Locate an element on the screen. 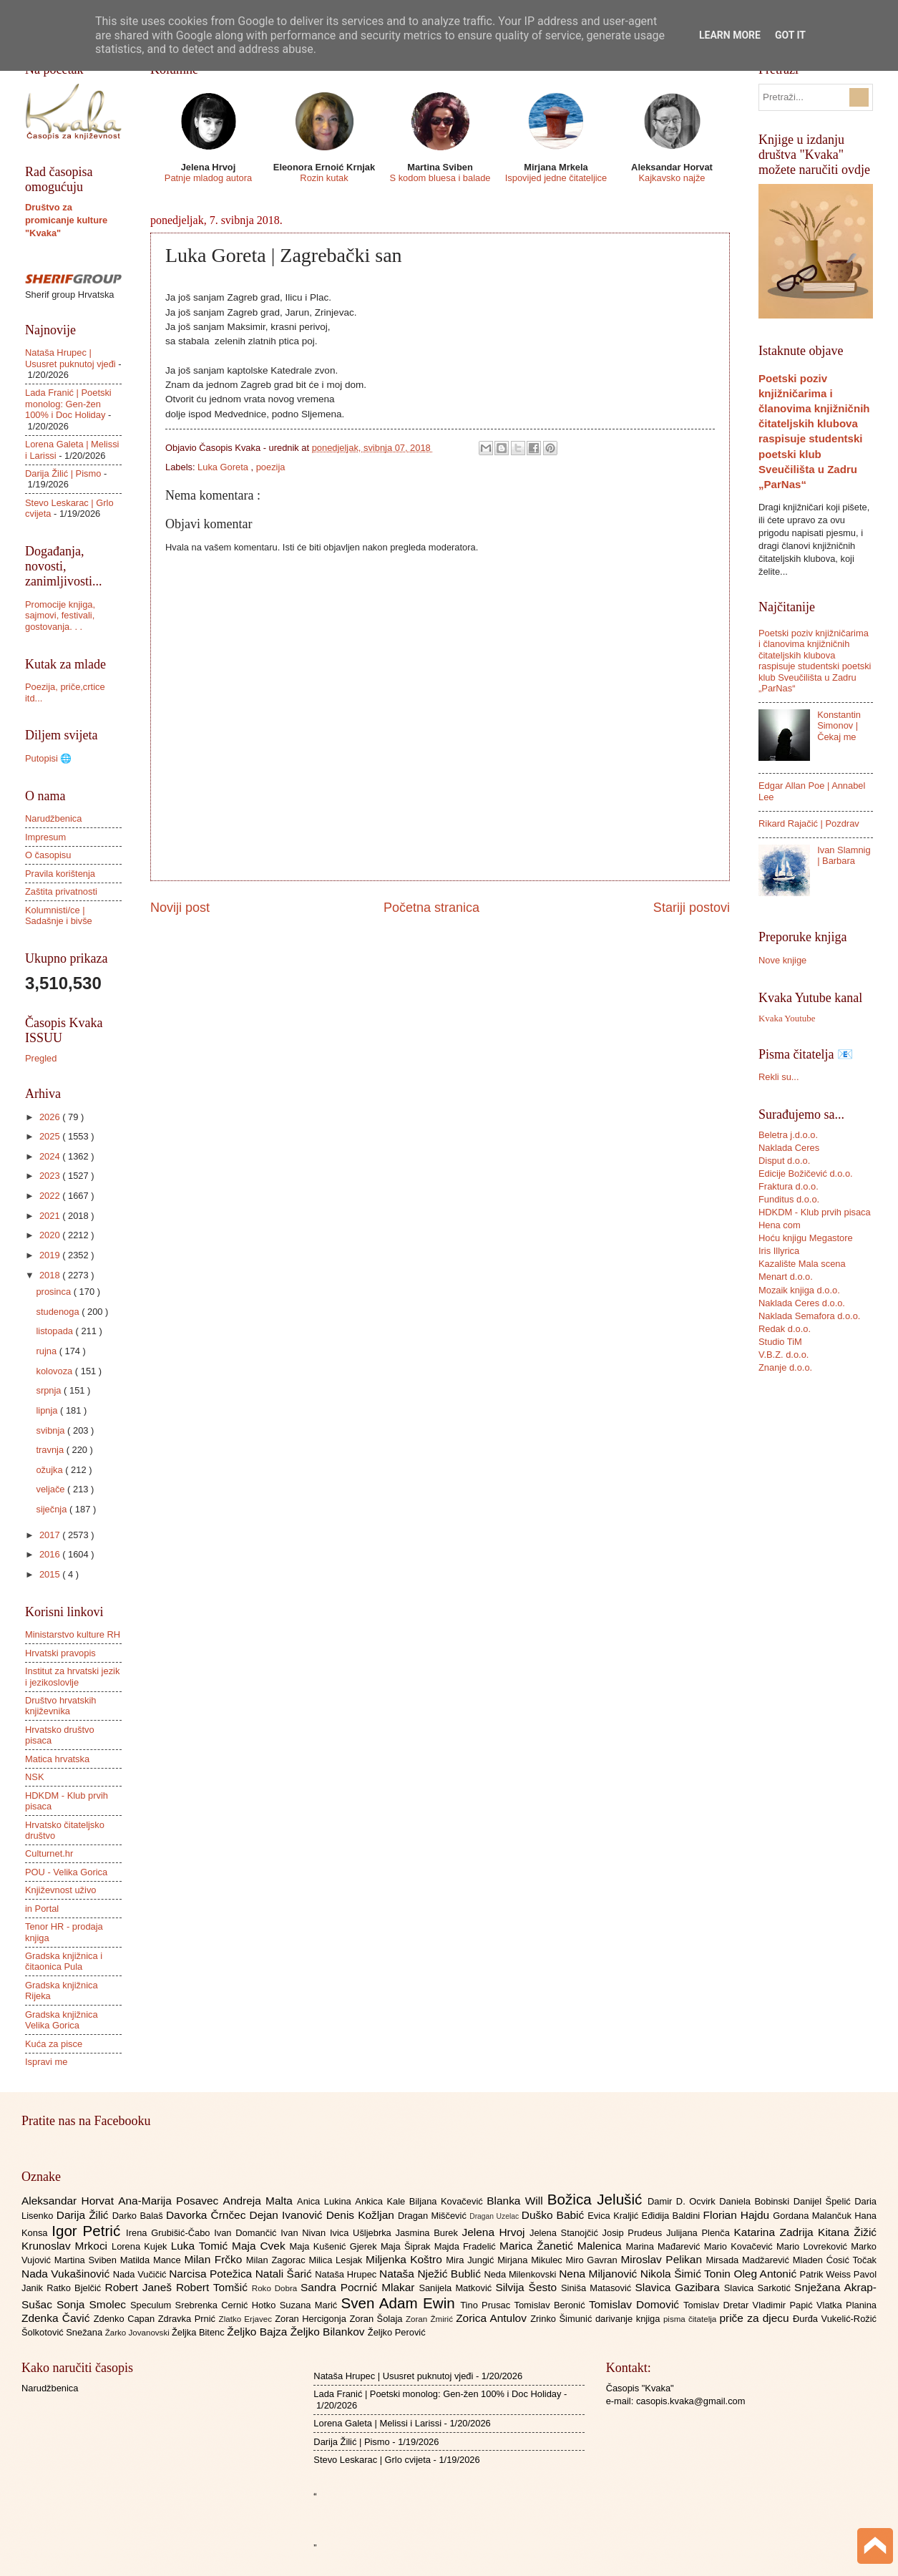 This screenshot has width=898, height=2576. Robert Tomšić is located at coordinates (214, 2287).